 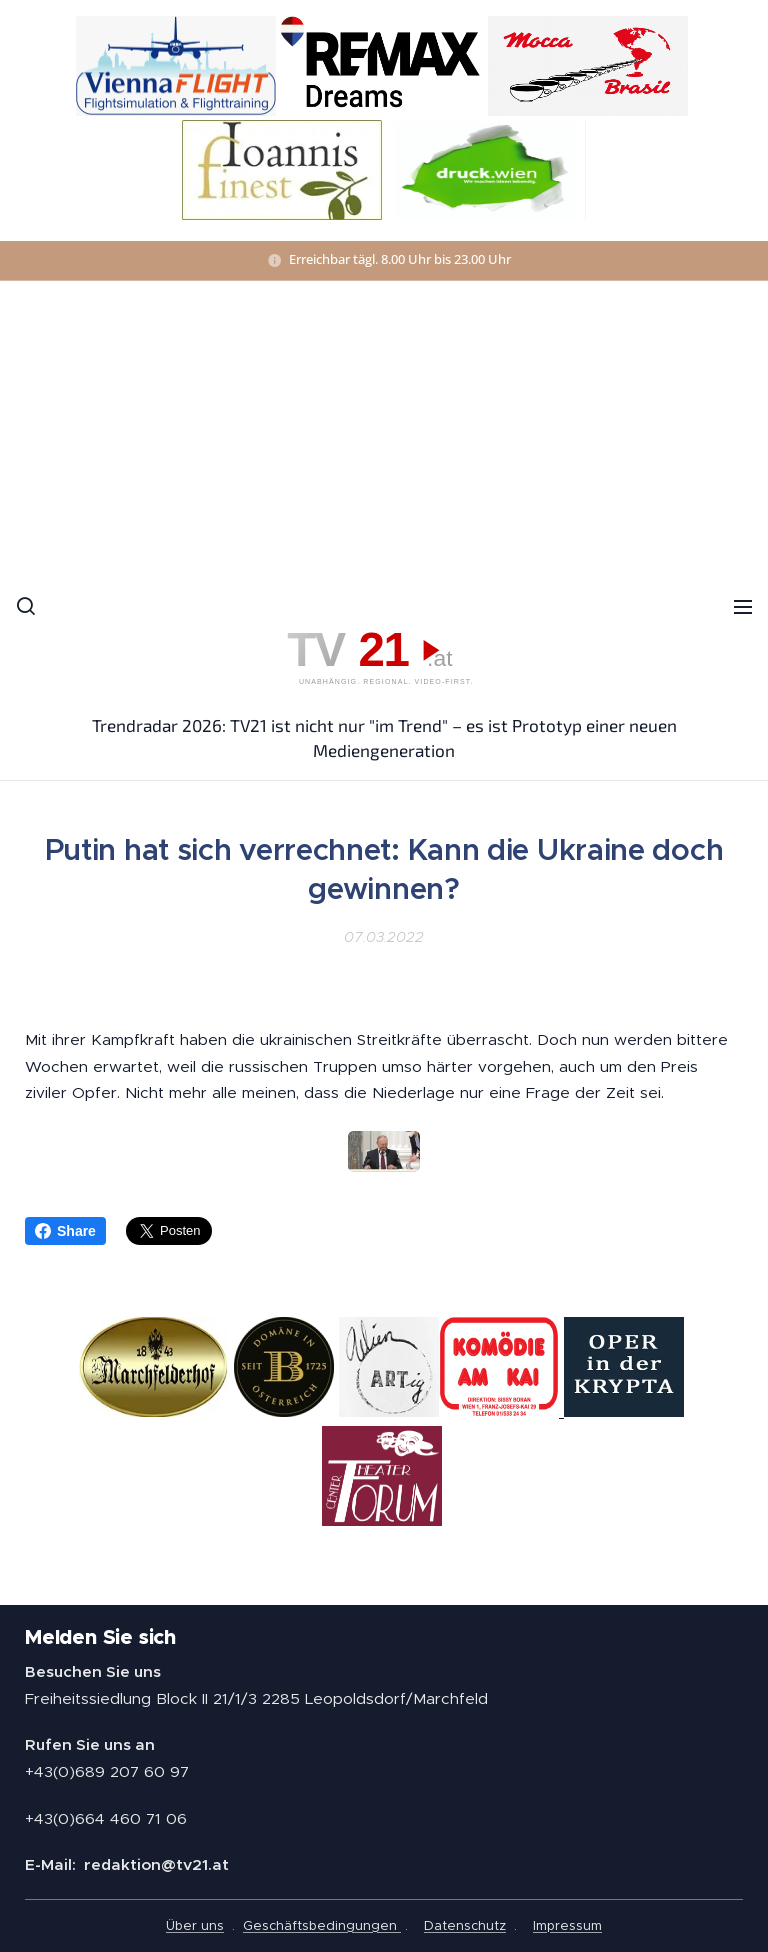 I want to click on [button], so click(x=25, y=606).